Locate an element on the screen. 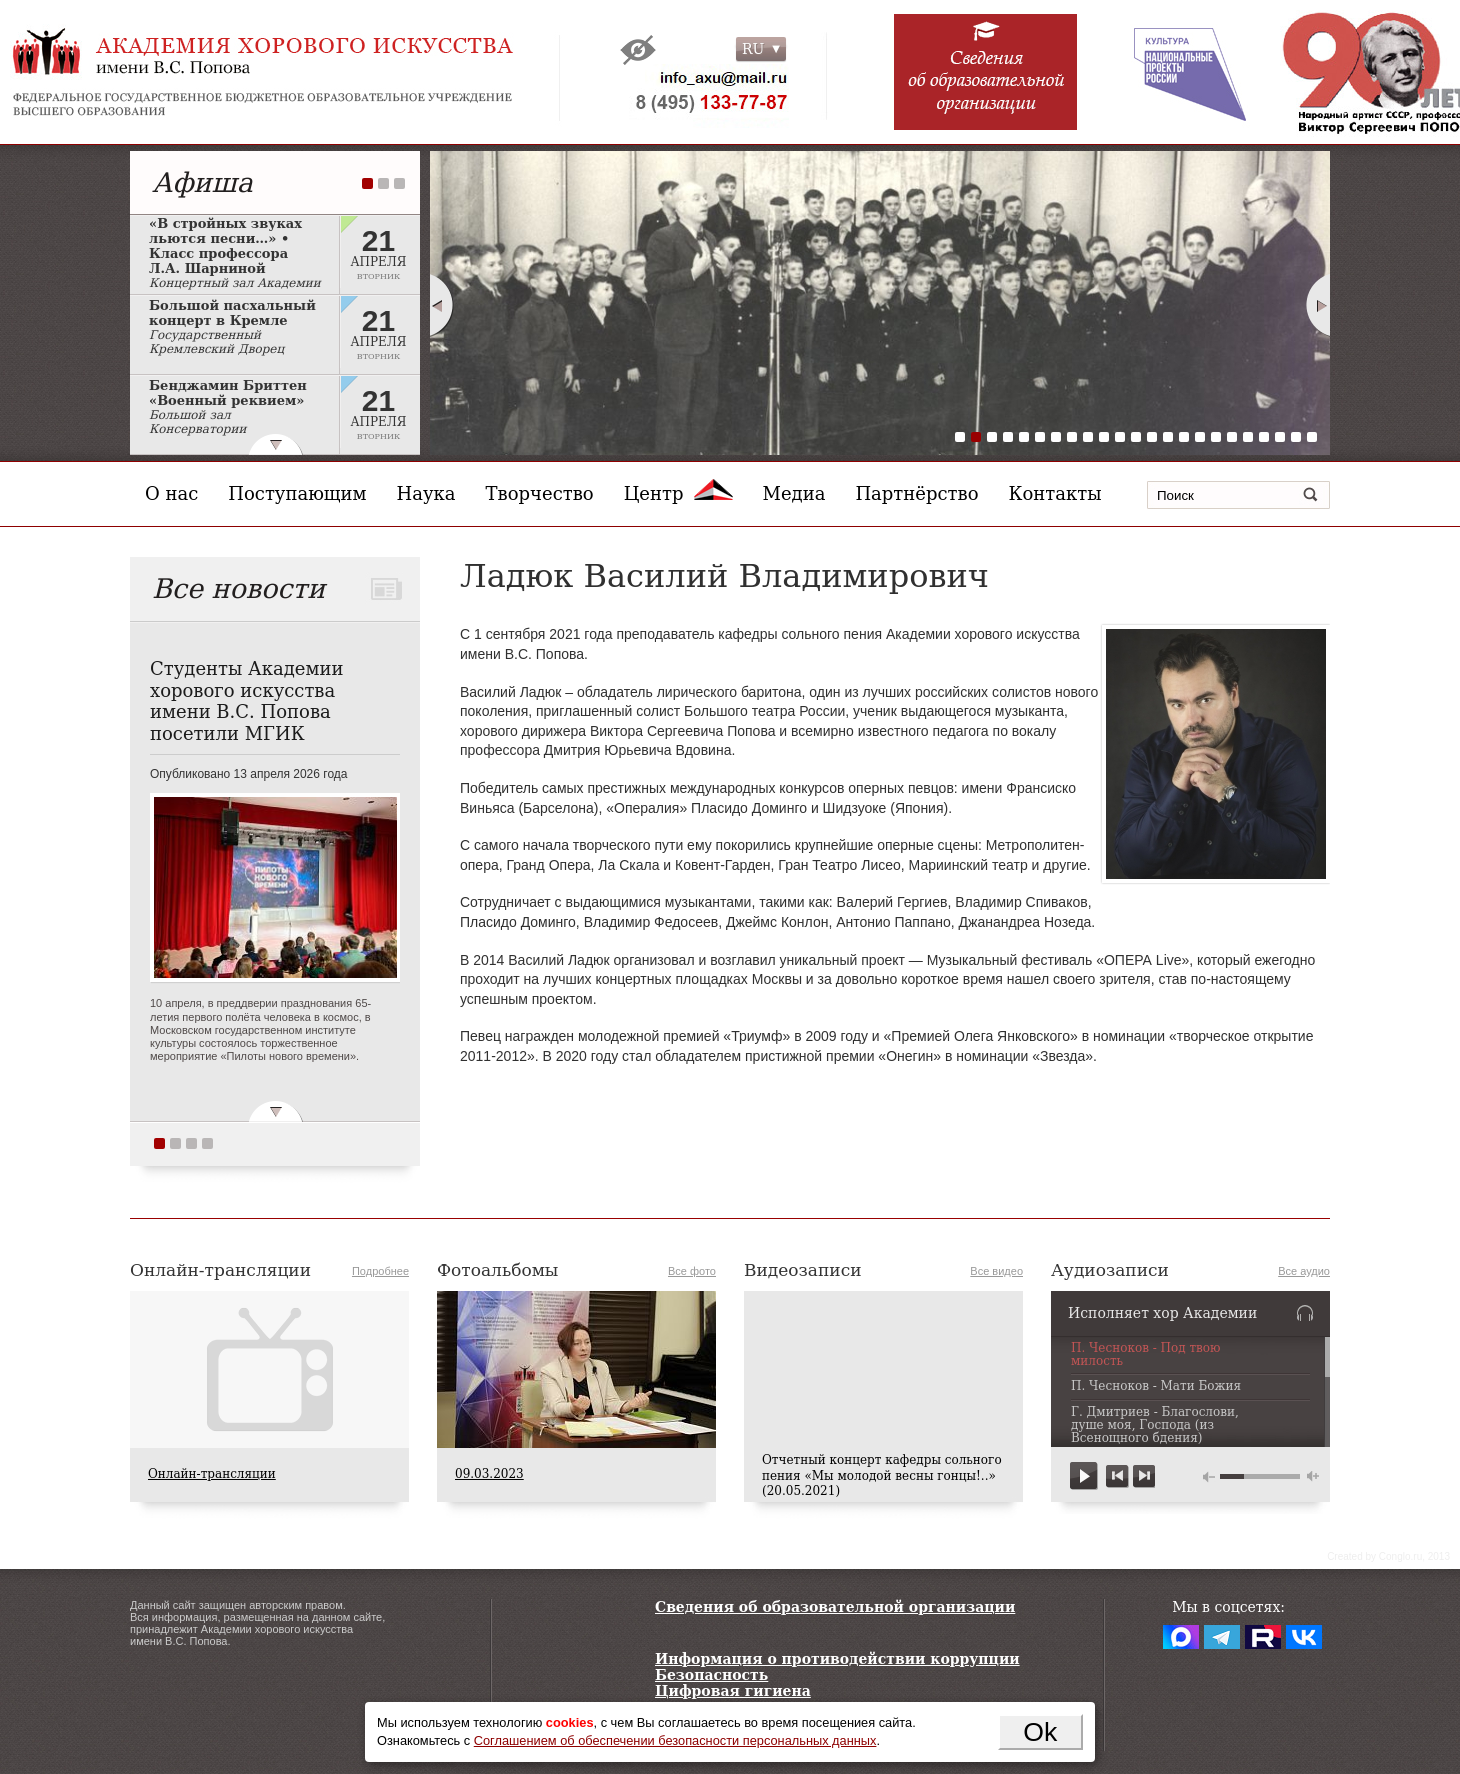 This screenshot has height=1774, width=1460. 14 is located at coordinates (1168, 437).